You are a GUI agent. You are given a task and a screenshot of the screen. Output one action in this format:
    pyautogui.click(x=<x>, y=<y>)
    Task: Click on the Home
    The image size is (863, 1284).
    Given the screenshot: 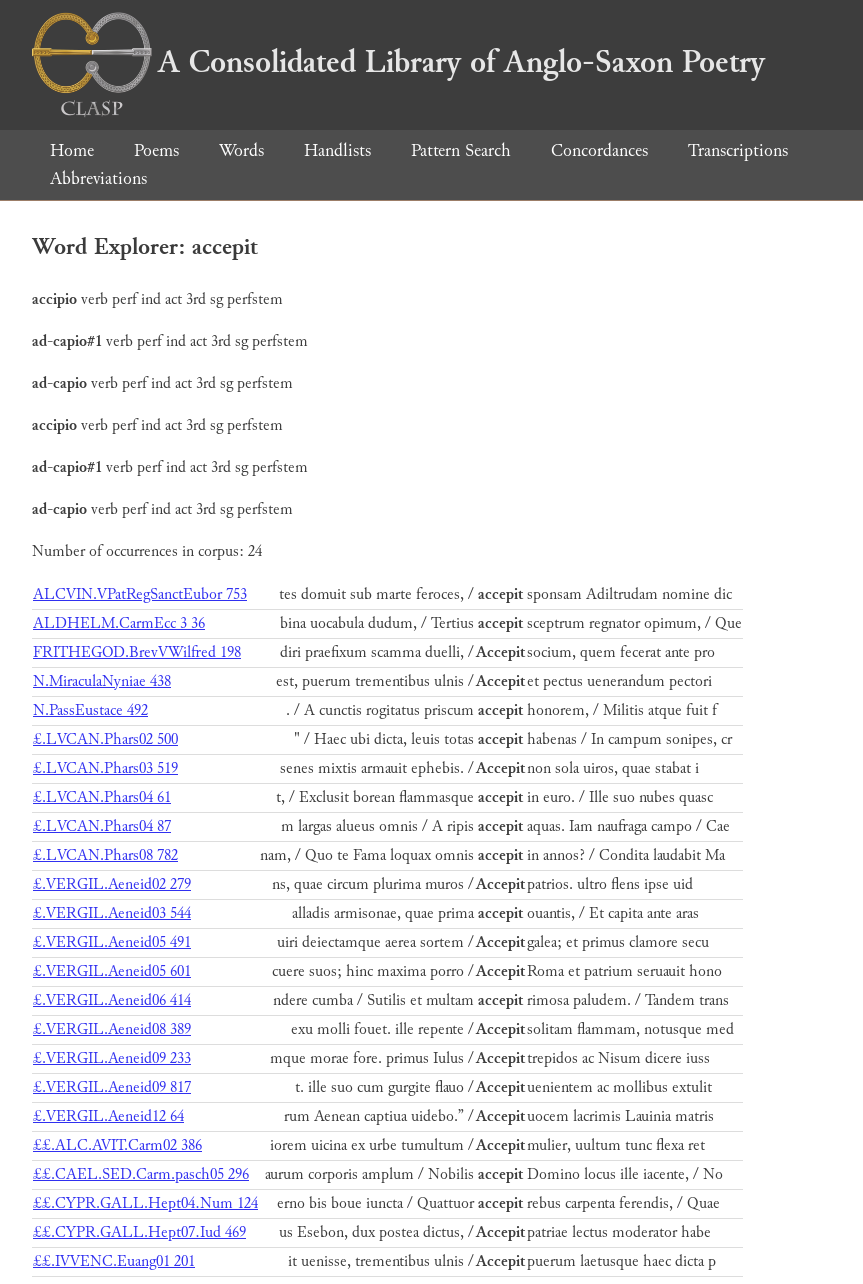 What is the action you would take?
    pyautogui.click(x=72, y=150)
    